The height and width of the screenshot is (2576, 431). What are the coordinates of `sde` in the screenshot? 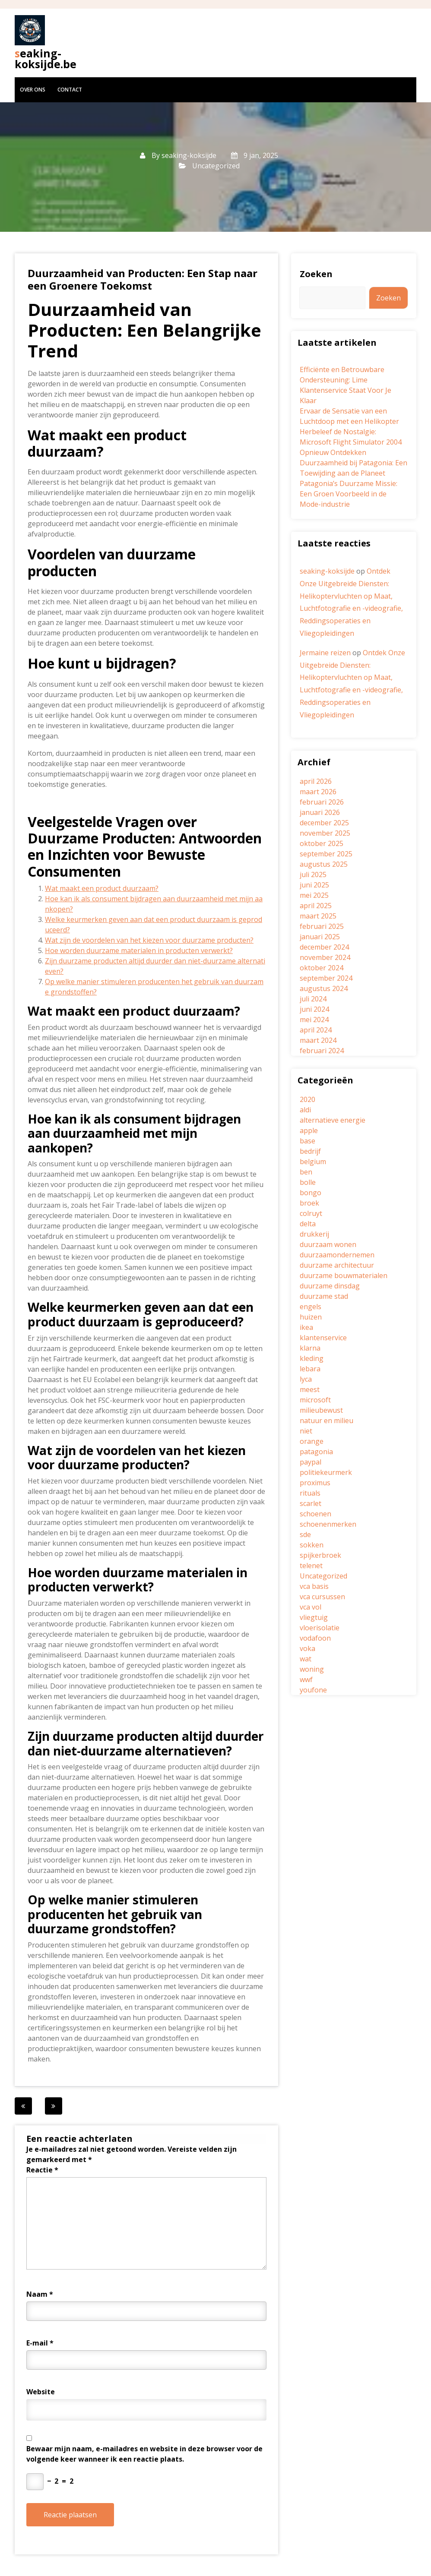 It's located at (305, 1534).